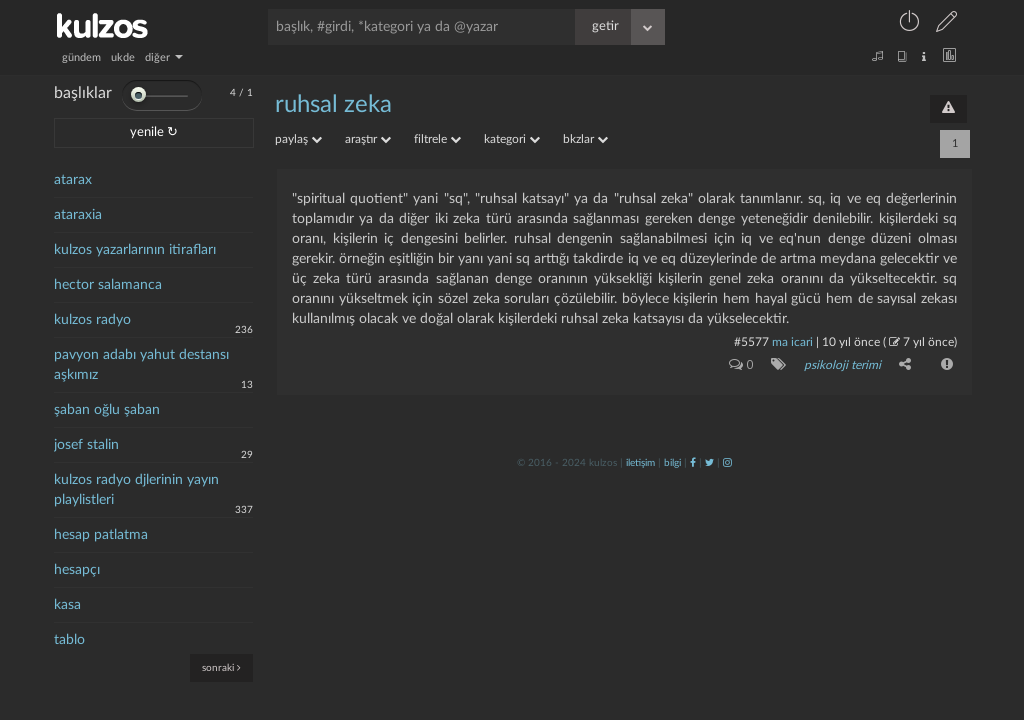  I want to click on kulzos yazarlarının itirafları, so click(135, 250).